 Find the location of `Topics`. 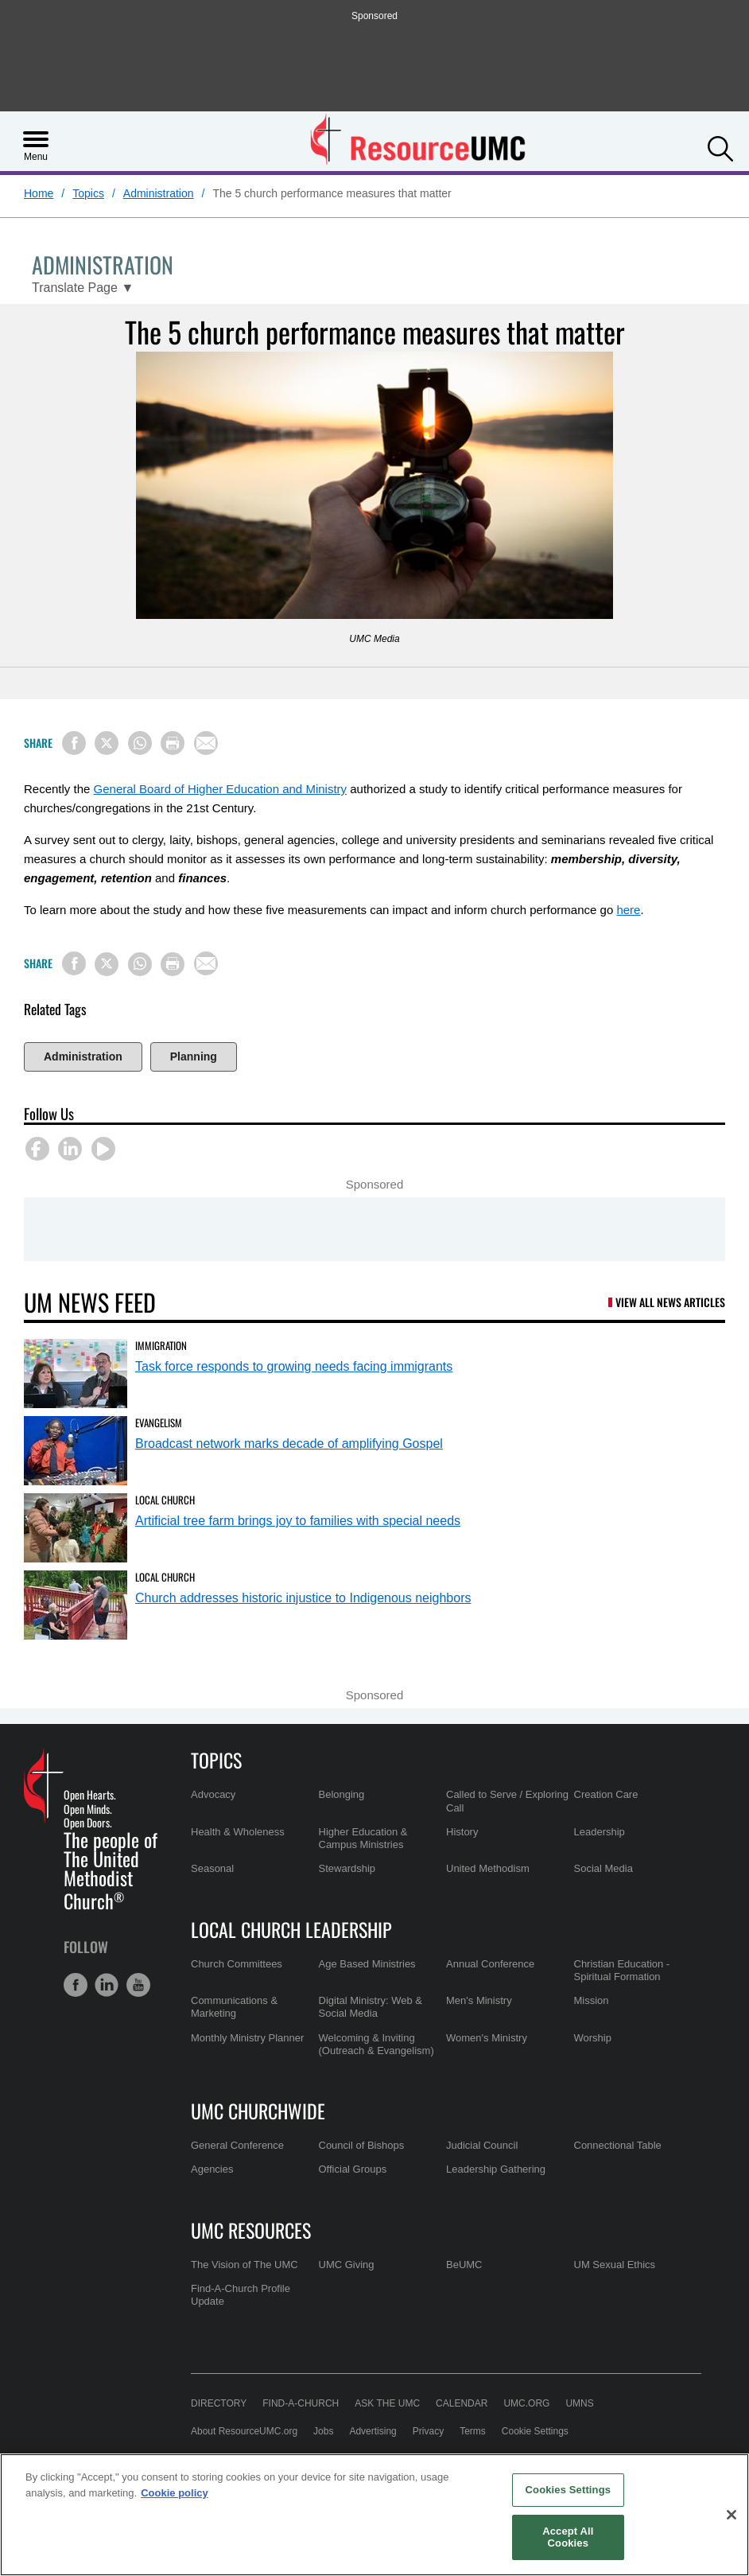

Topics is located at coordinates (88, 193).